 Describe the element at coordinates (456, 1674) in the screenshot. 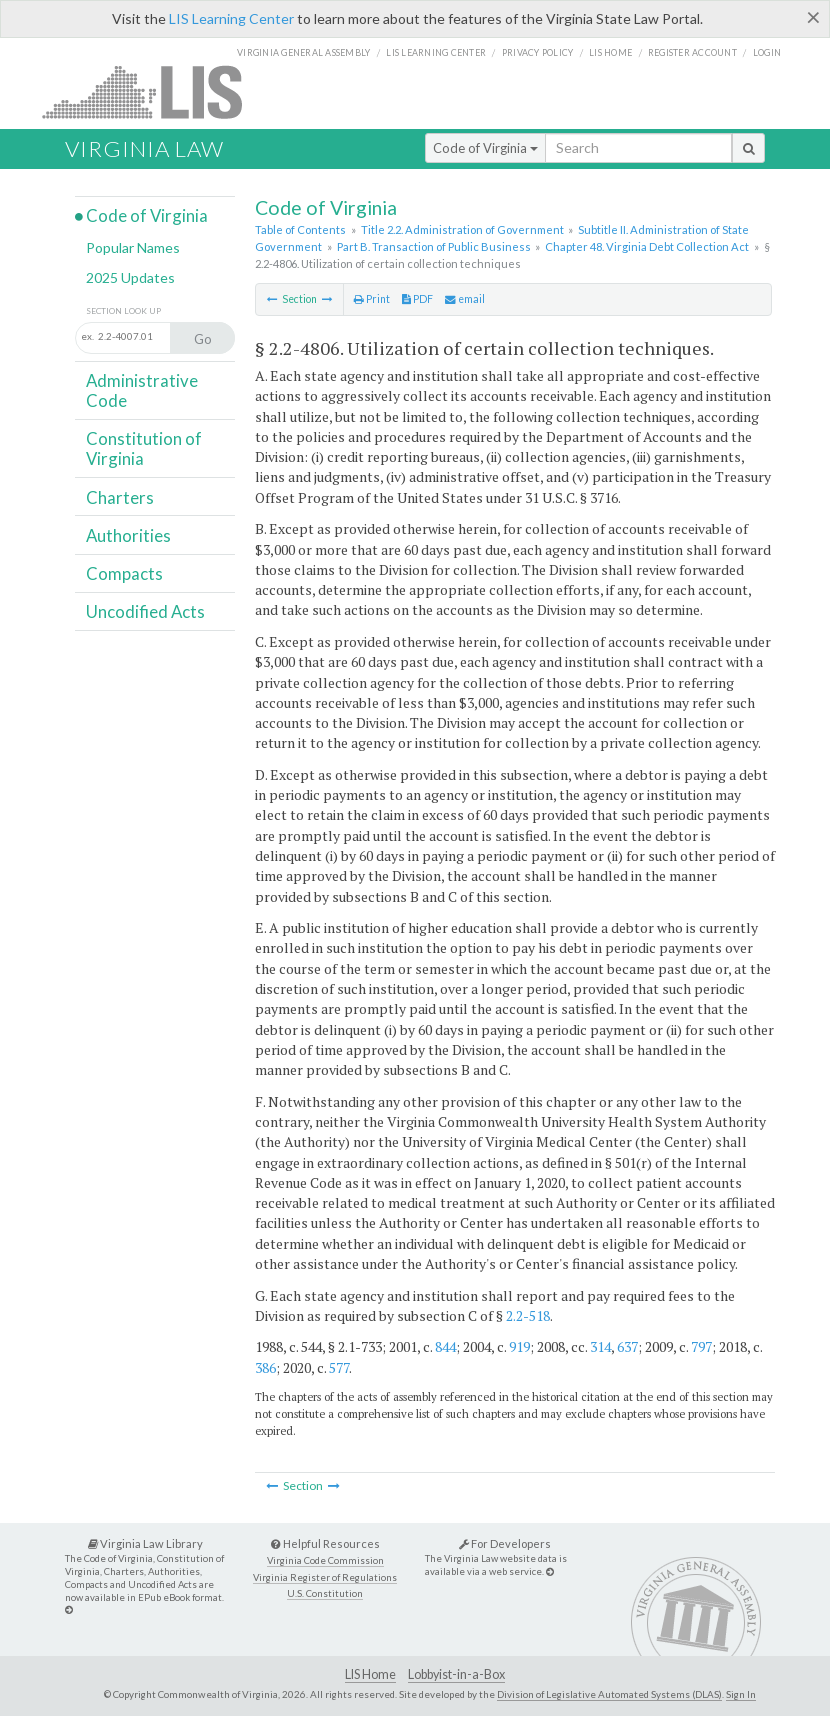

I see `Lobbyist-in-a-Box` at that location.